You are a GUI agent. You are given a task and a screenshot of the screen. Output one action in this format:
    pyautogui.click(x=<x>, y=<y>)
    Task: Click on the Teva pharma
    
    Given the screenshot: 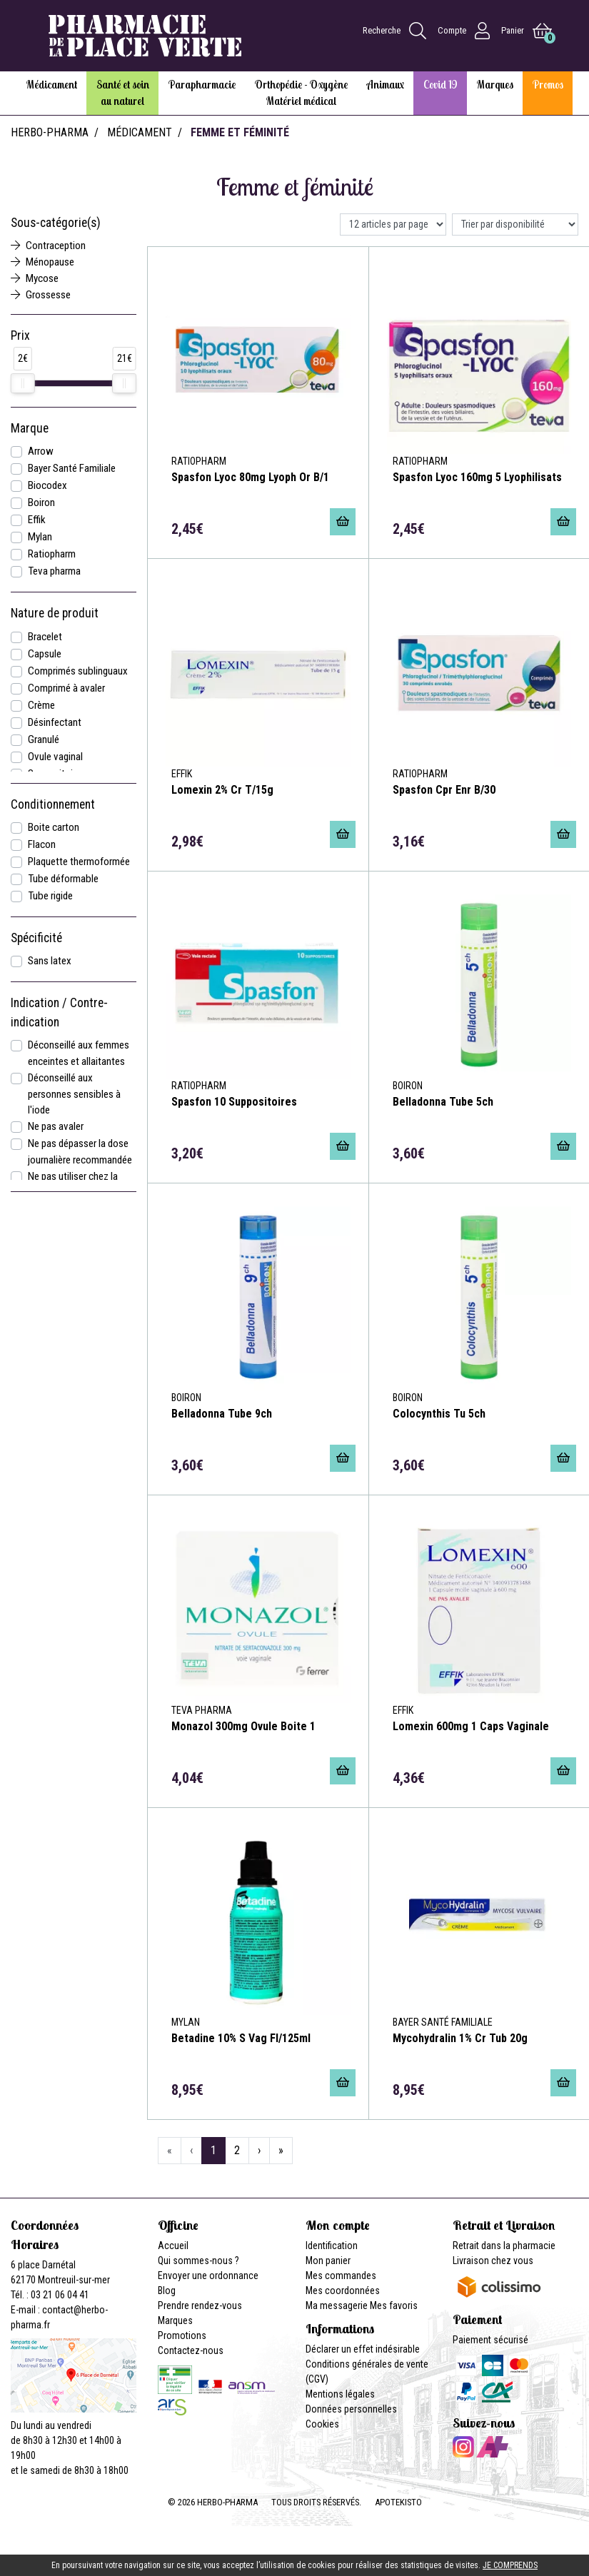 What is the action you would take?
    pyautogui.click(x=54, y=571)
    